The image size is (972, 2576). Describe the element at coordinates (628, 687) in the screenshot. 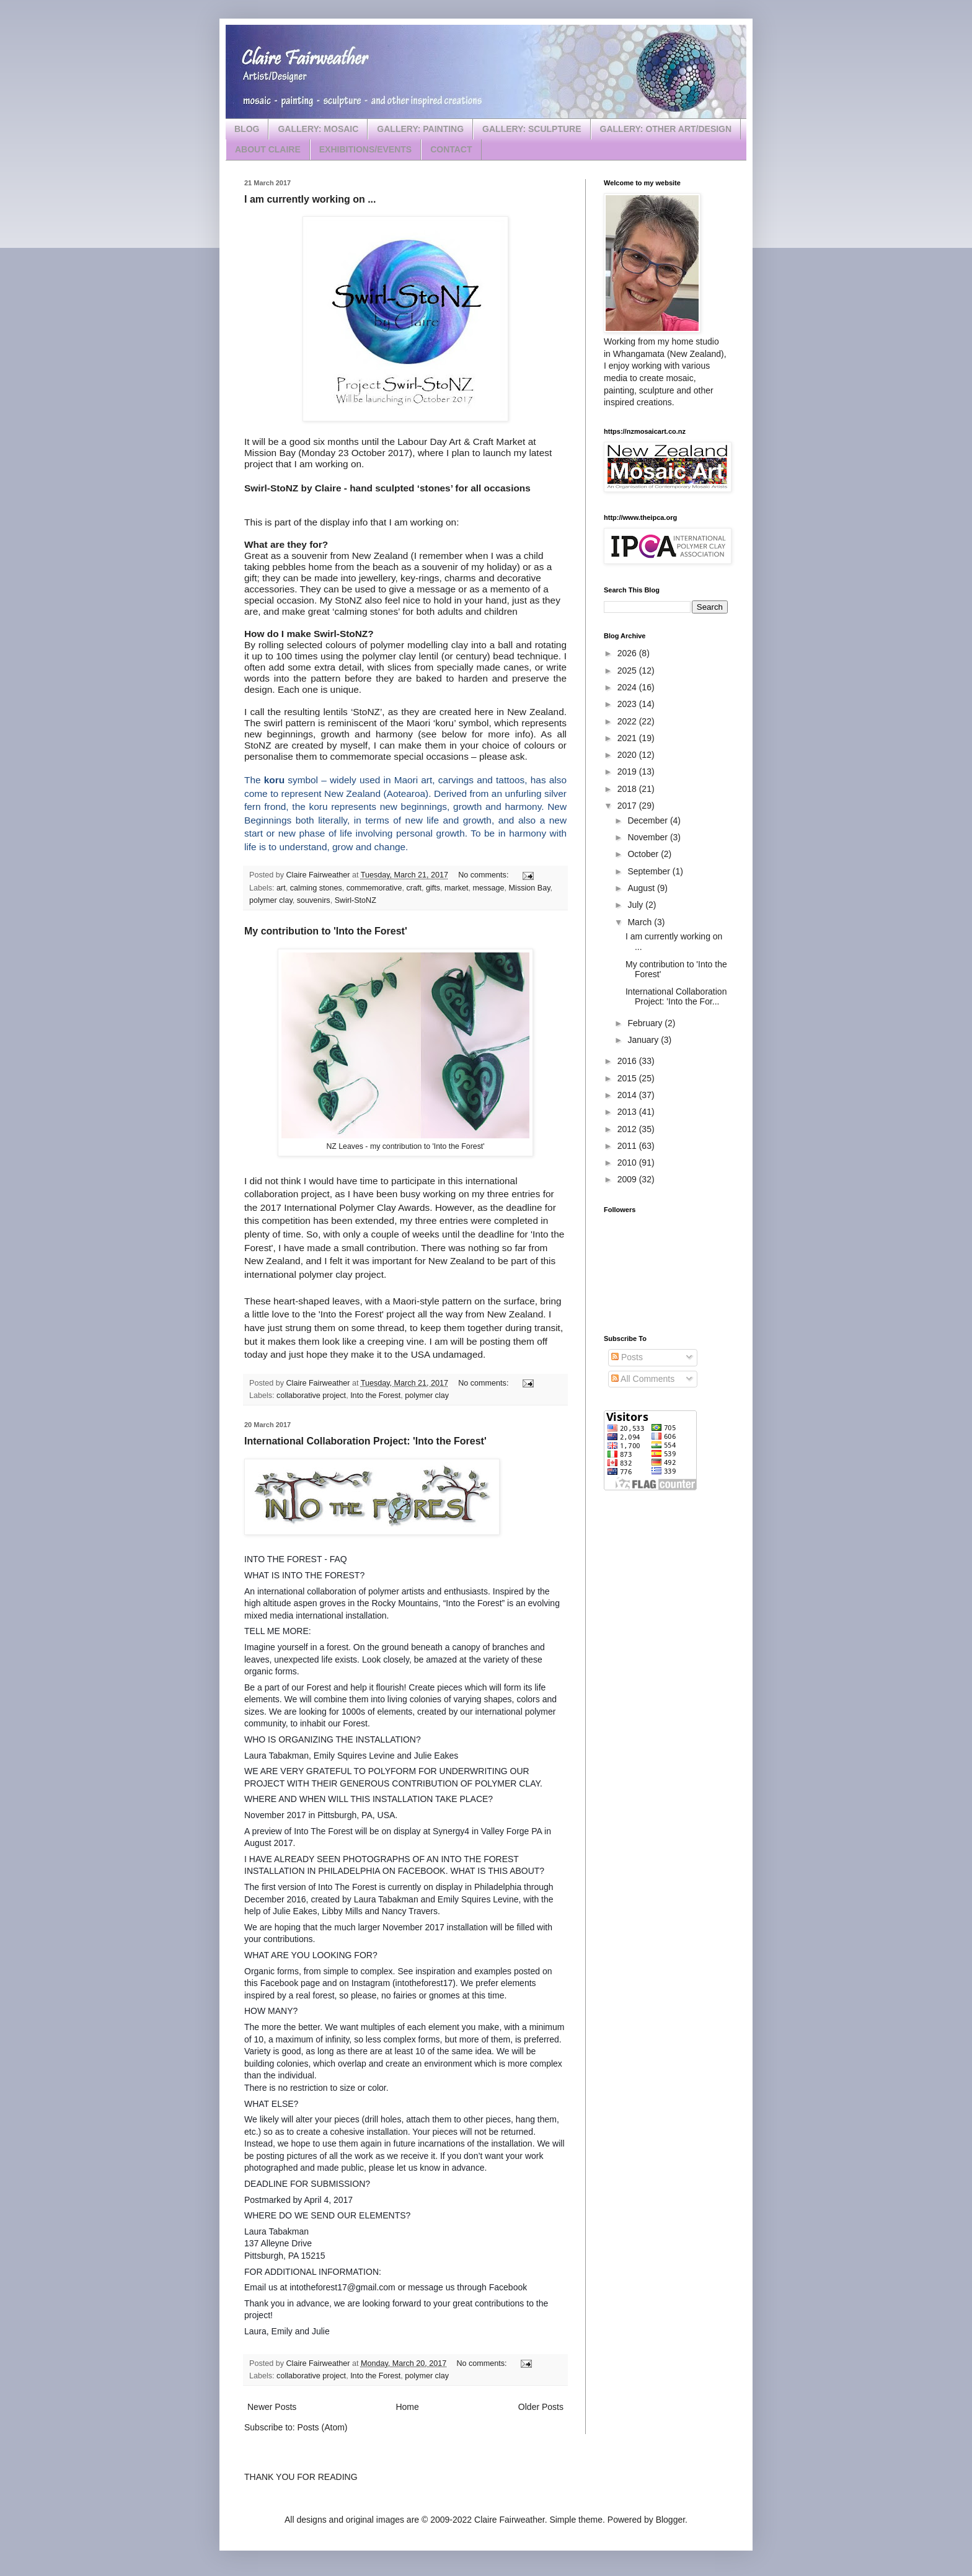

I see `2024` at that location.